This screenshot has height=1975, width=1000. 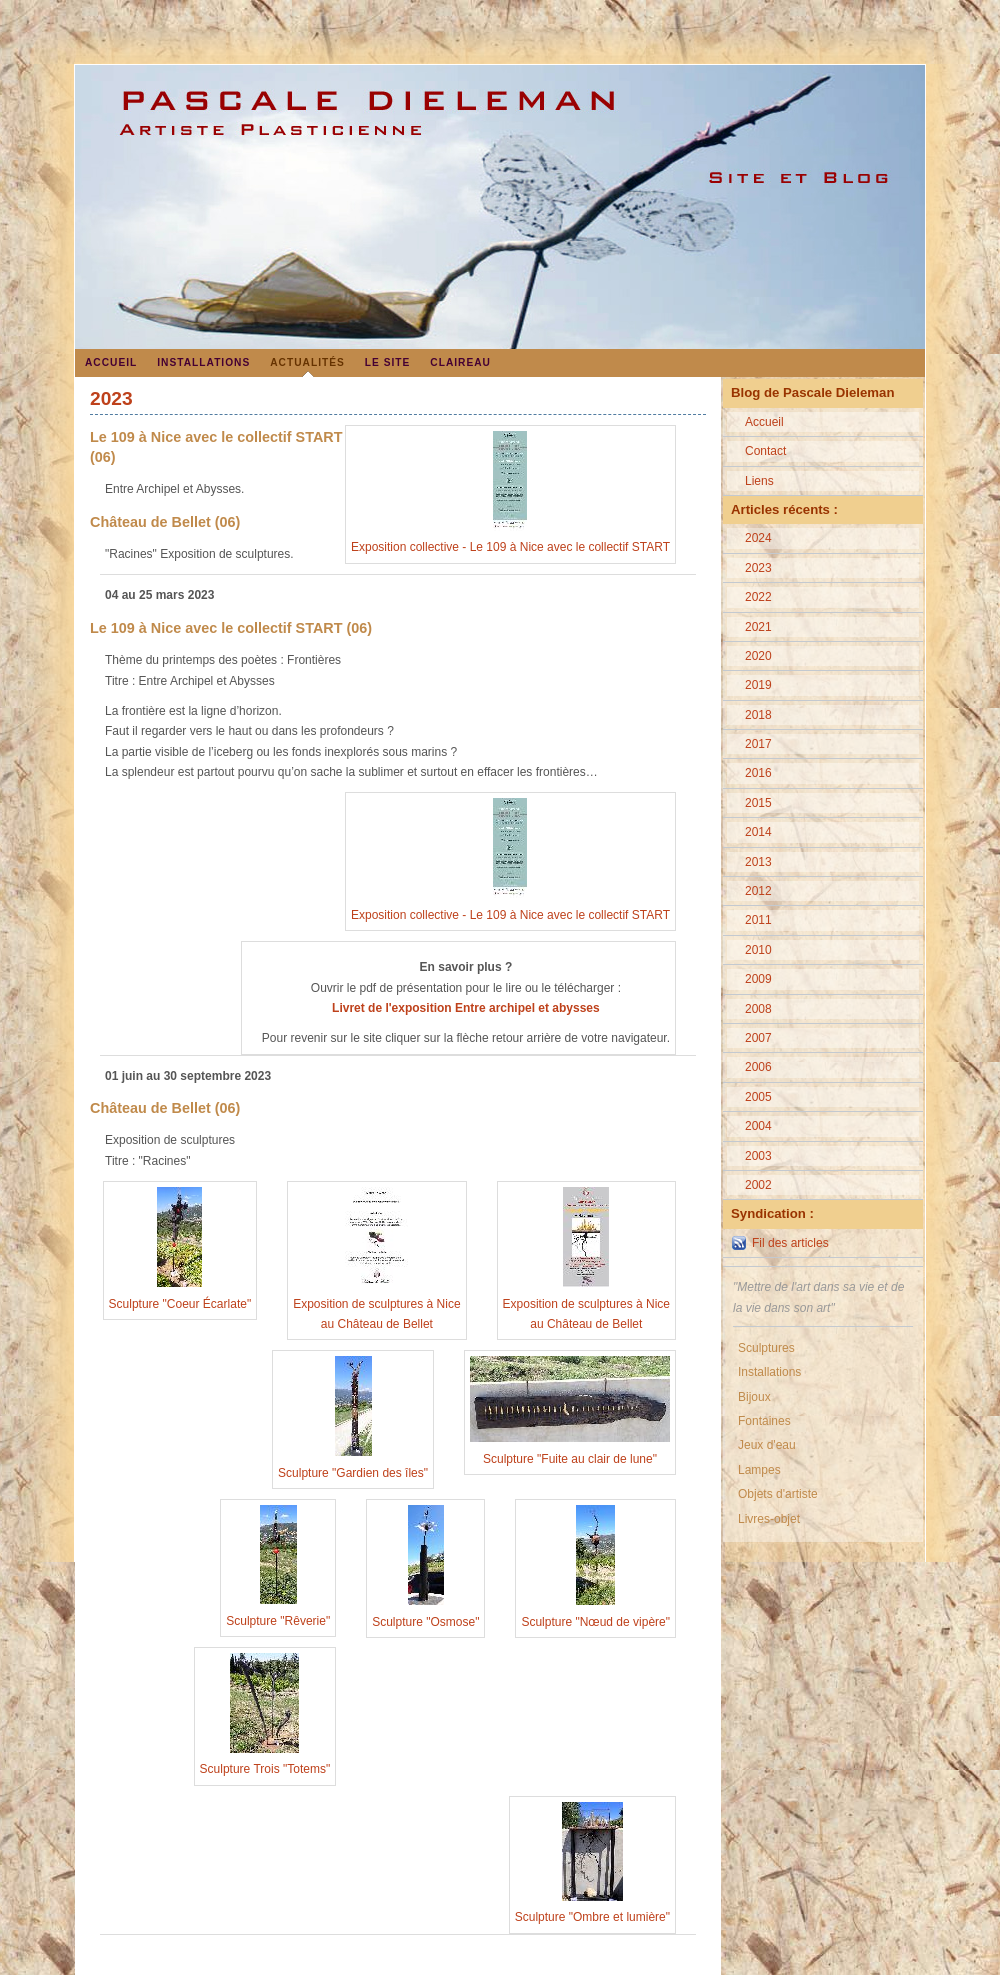 What do you see at coordinates (758, 627) in the screenshot?
I see `2021` at bounding box center [758, 627].